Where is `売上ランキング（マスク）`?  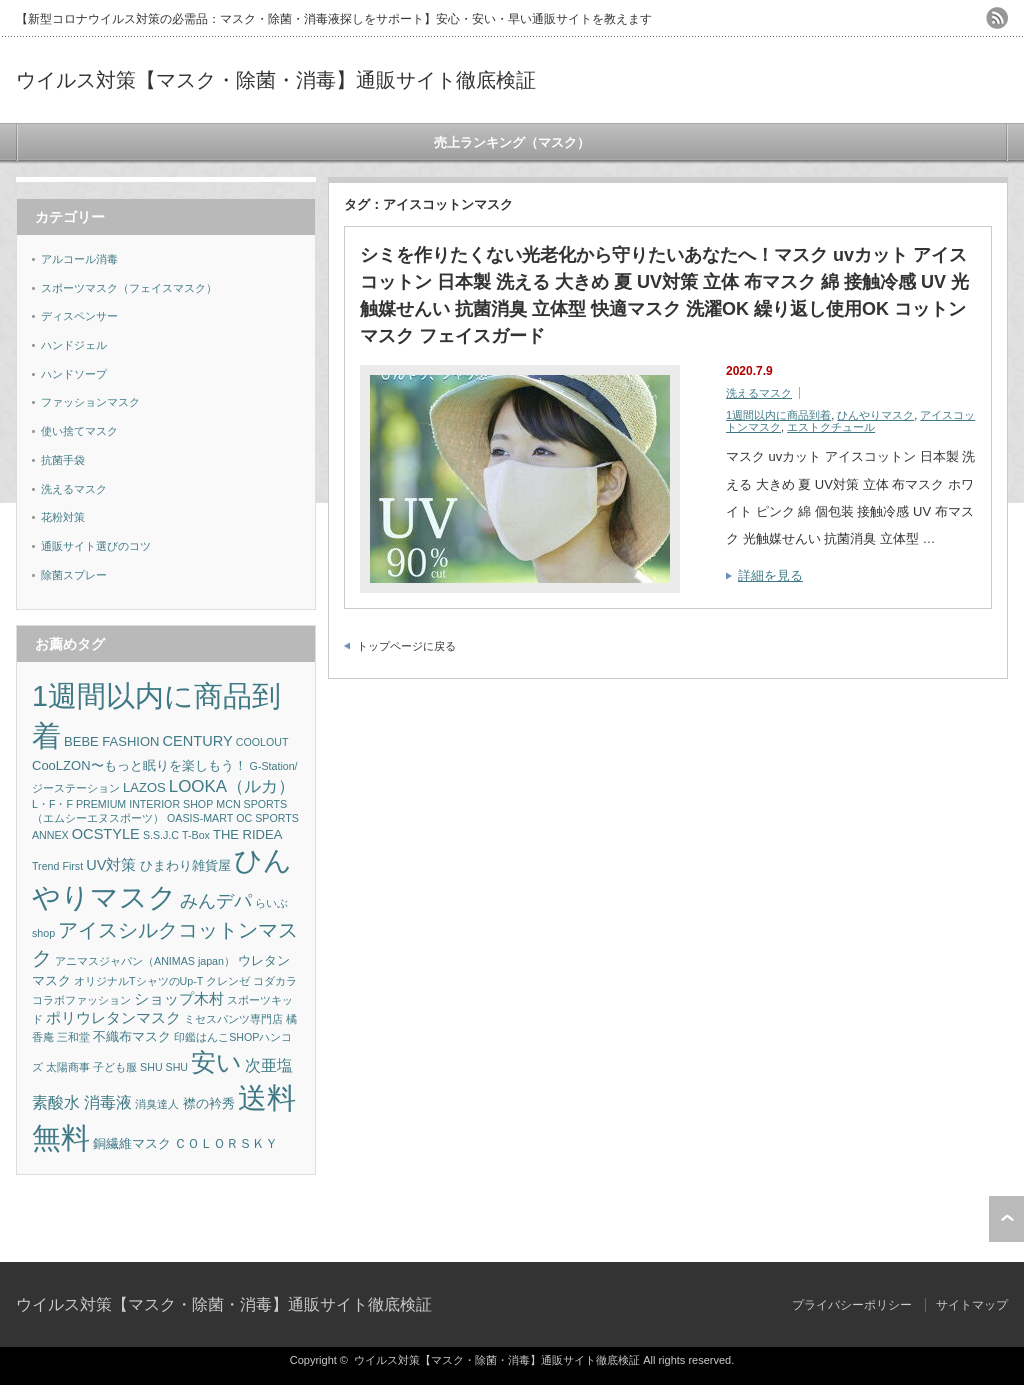
売上ランキング（マスク） is located at coordinates (512, 142).